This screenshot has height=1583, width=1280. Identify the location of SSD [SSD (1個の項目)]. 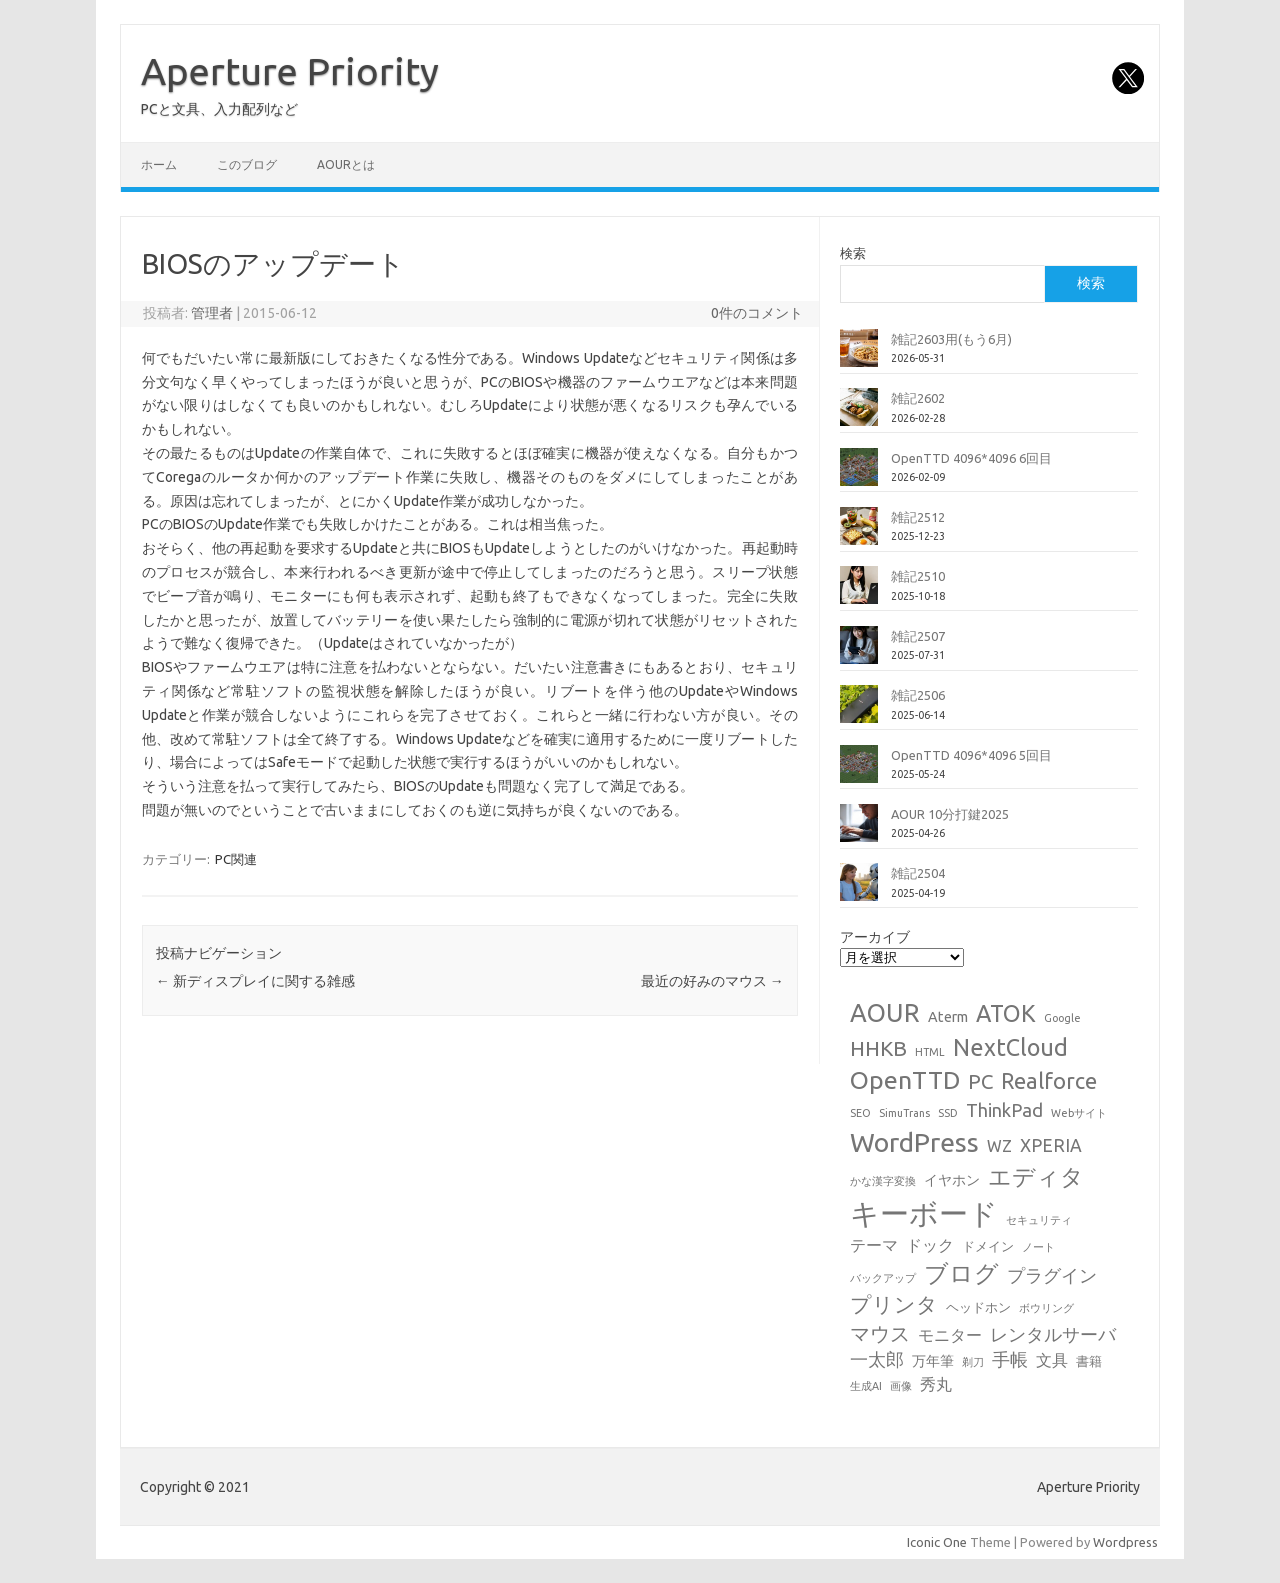
(948, 1113).